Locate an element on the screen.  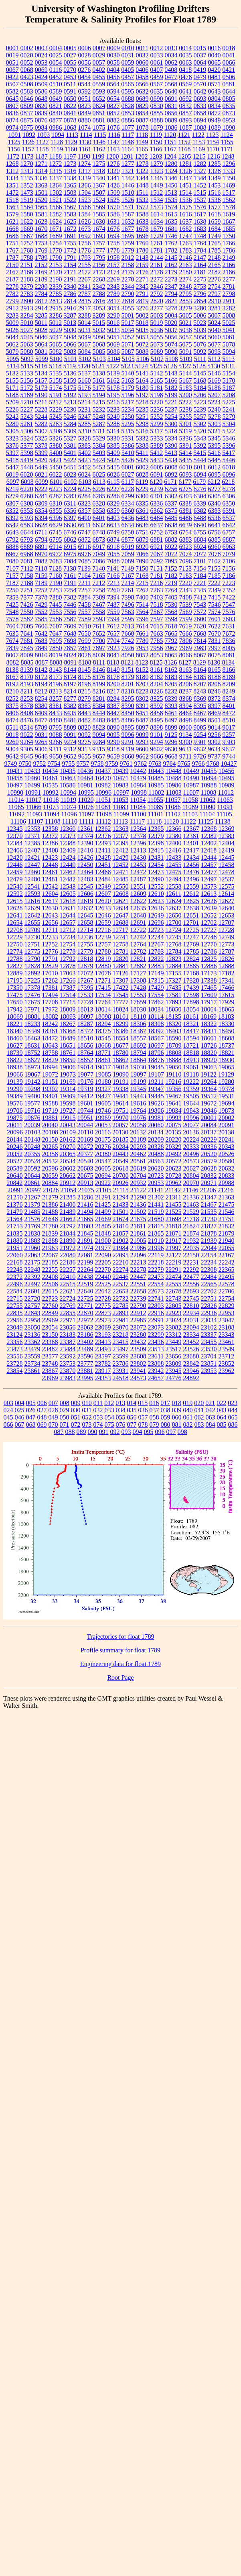
11018 is located at coordinates (51, 799).